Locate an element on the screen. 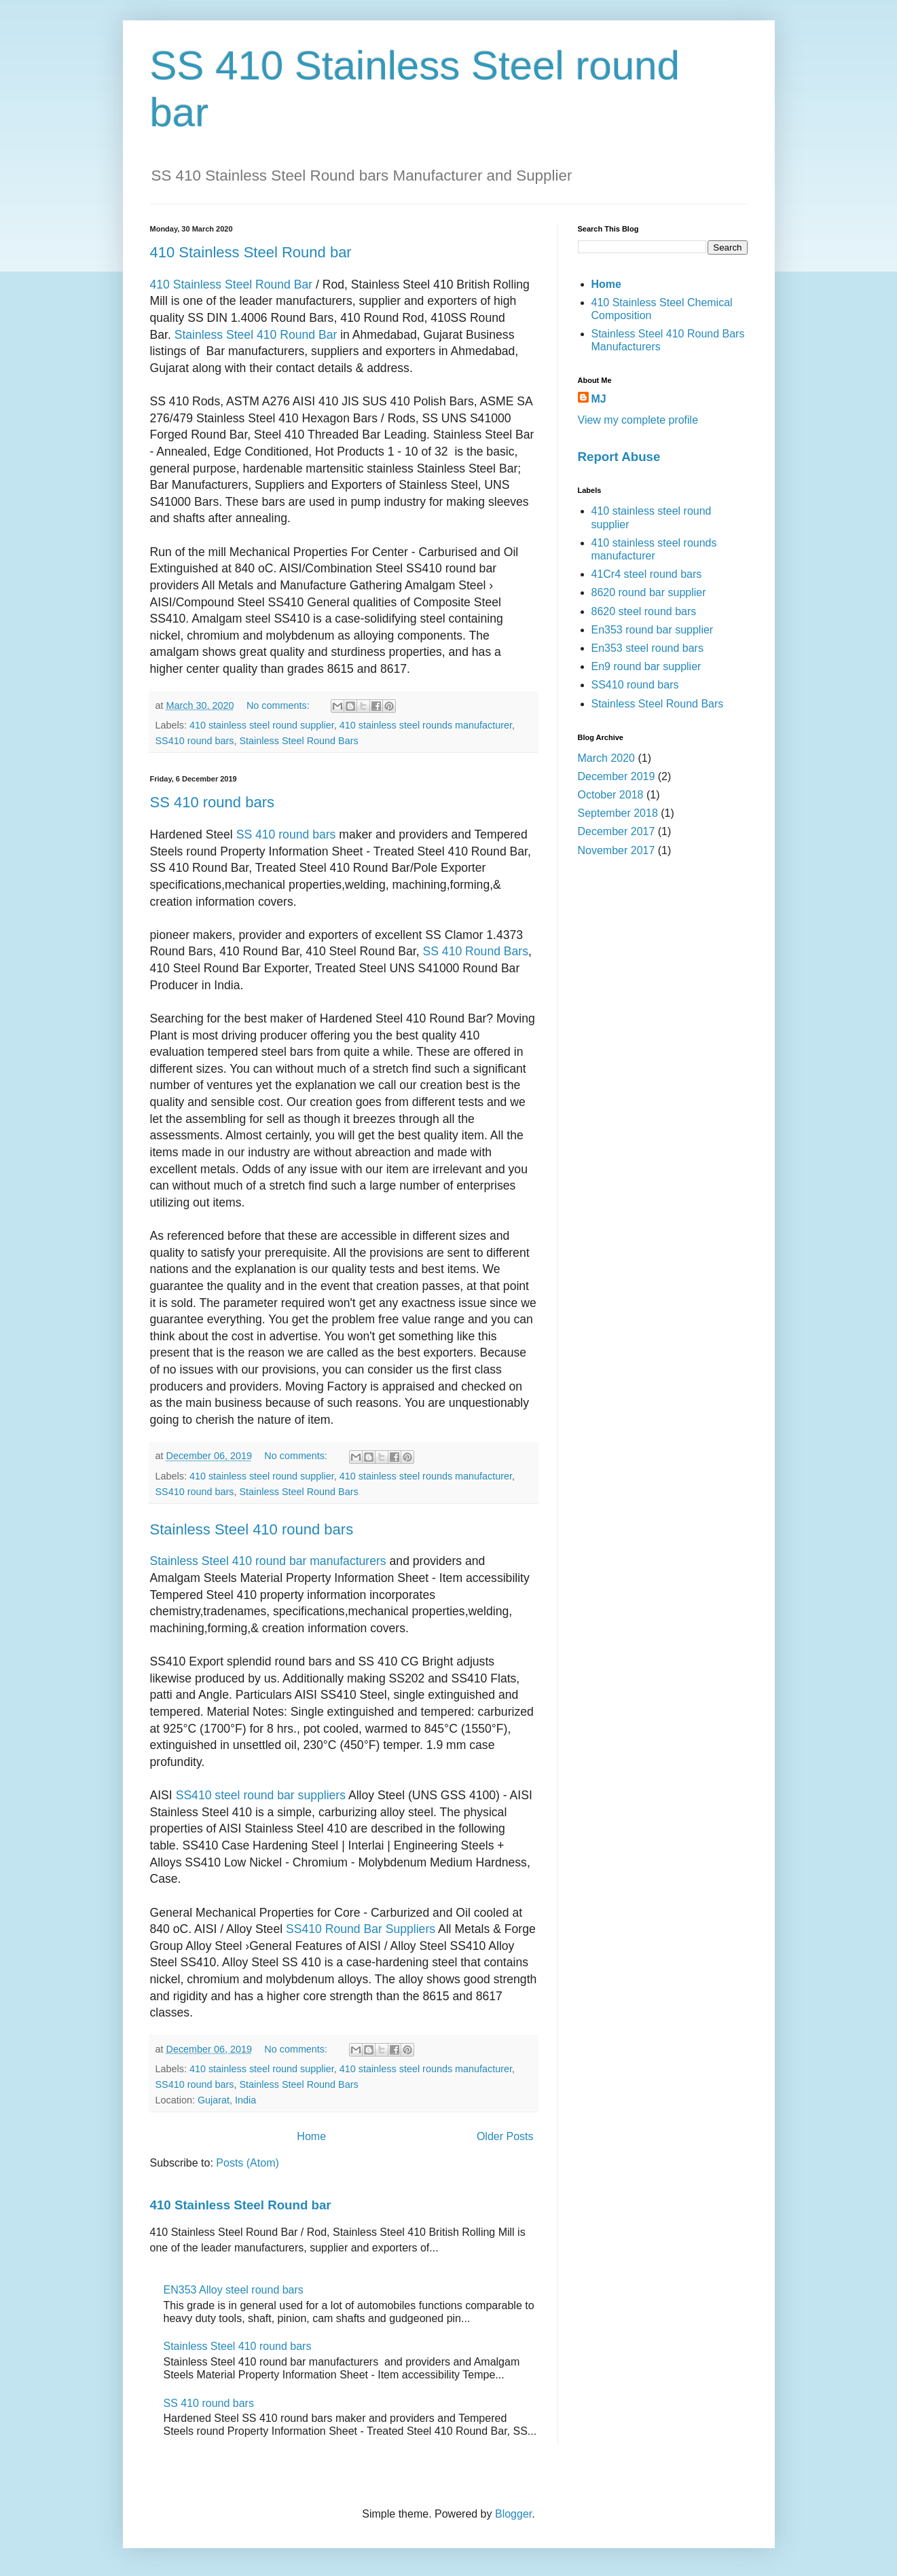 This screenshot has width=897, height=2576. En353 steel round bars is located at coordinates (647, 648).